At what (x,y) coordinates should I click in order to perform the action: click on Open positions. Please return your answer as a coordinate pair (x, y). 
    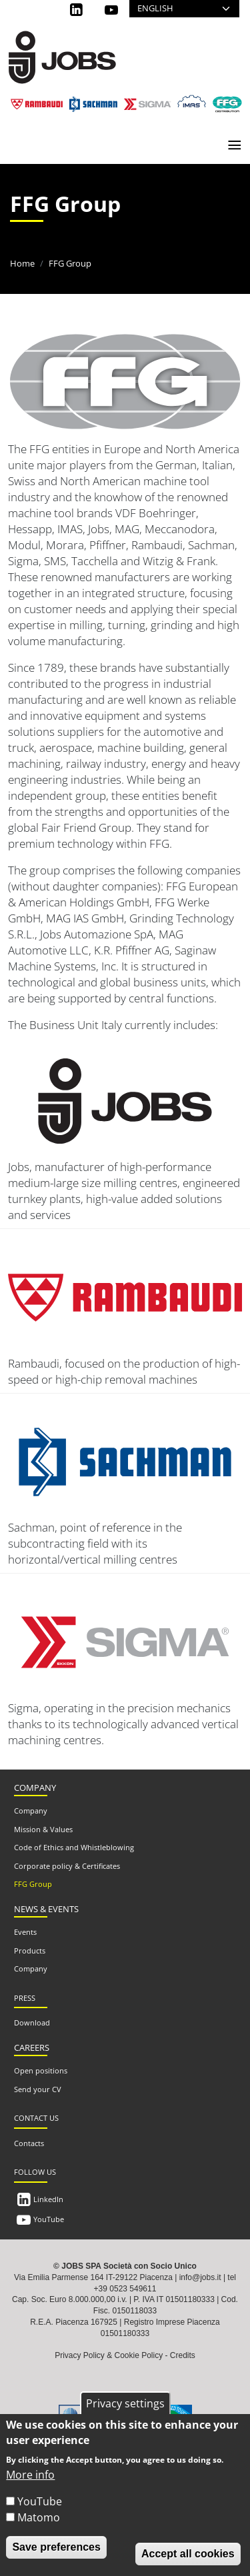
    Looking at the image, I should click on (40, 2070).